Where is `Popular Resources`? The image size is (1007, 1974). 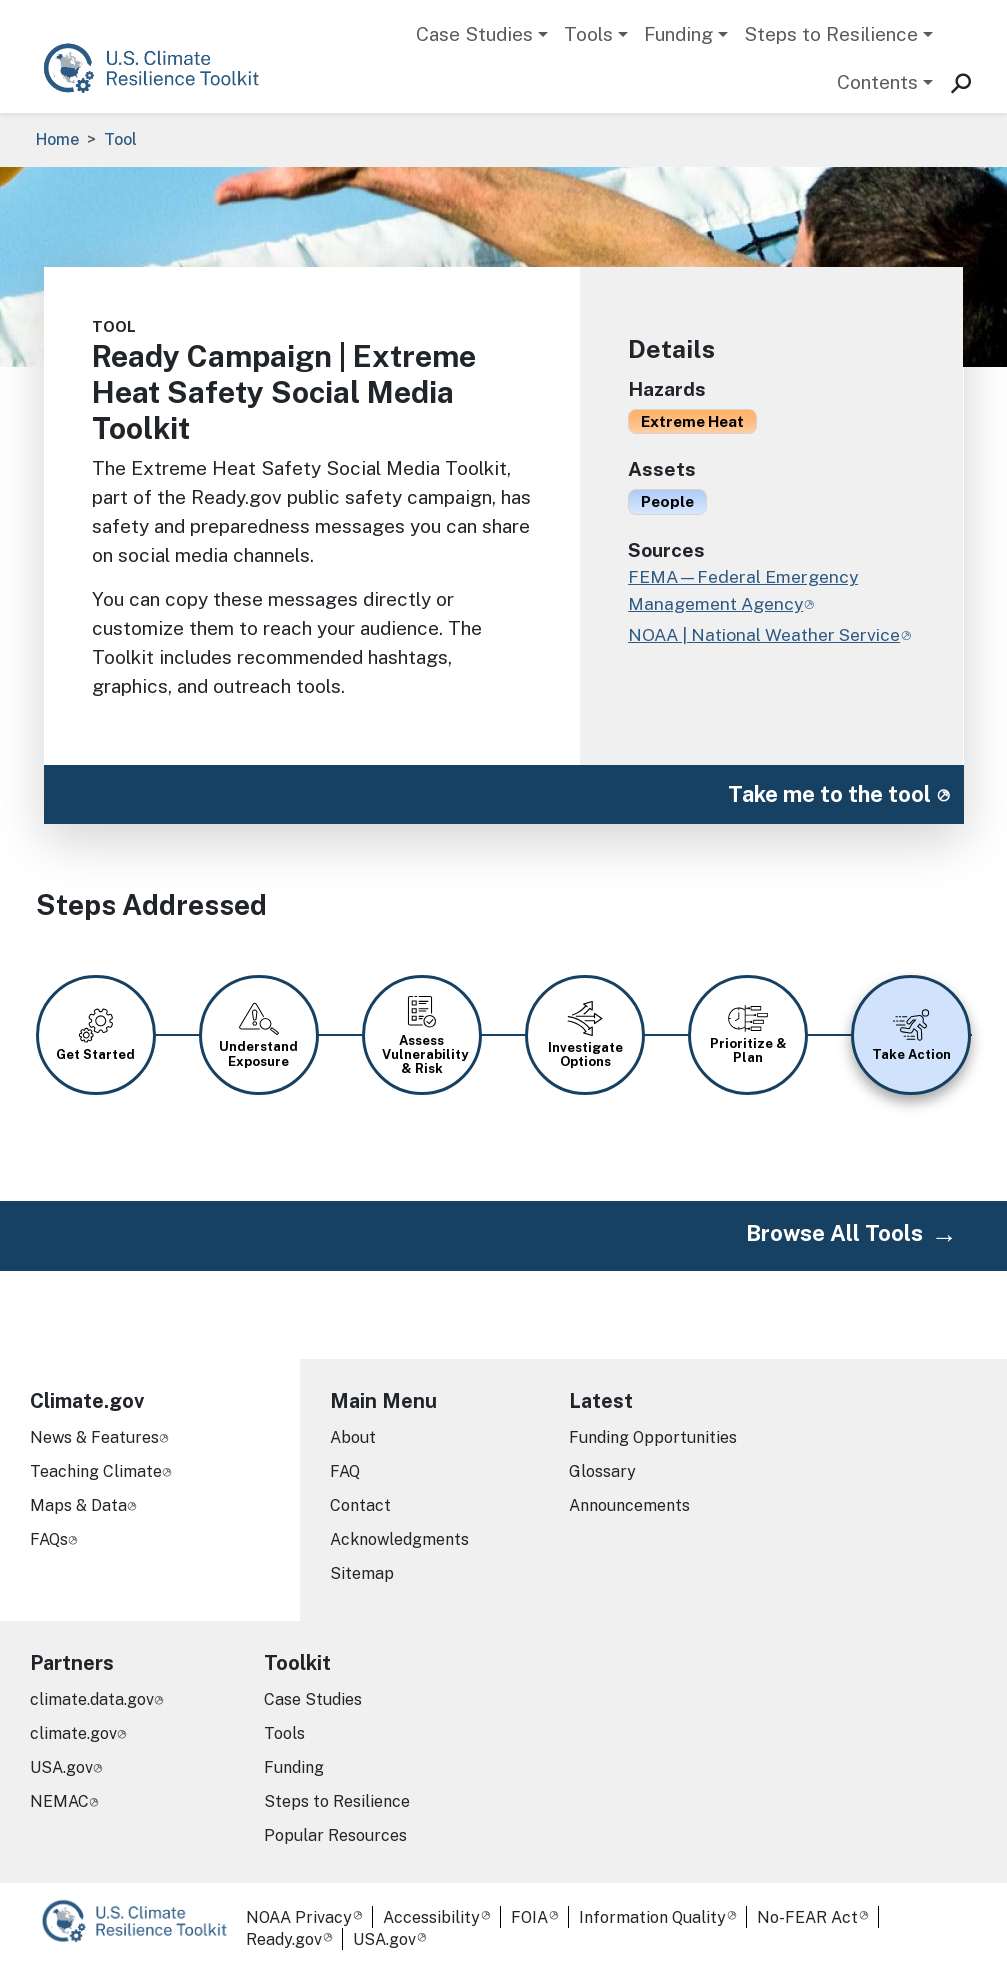 Popular Resources is located at coordinates (335, 1835).